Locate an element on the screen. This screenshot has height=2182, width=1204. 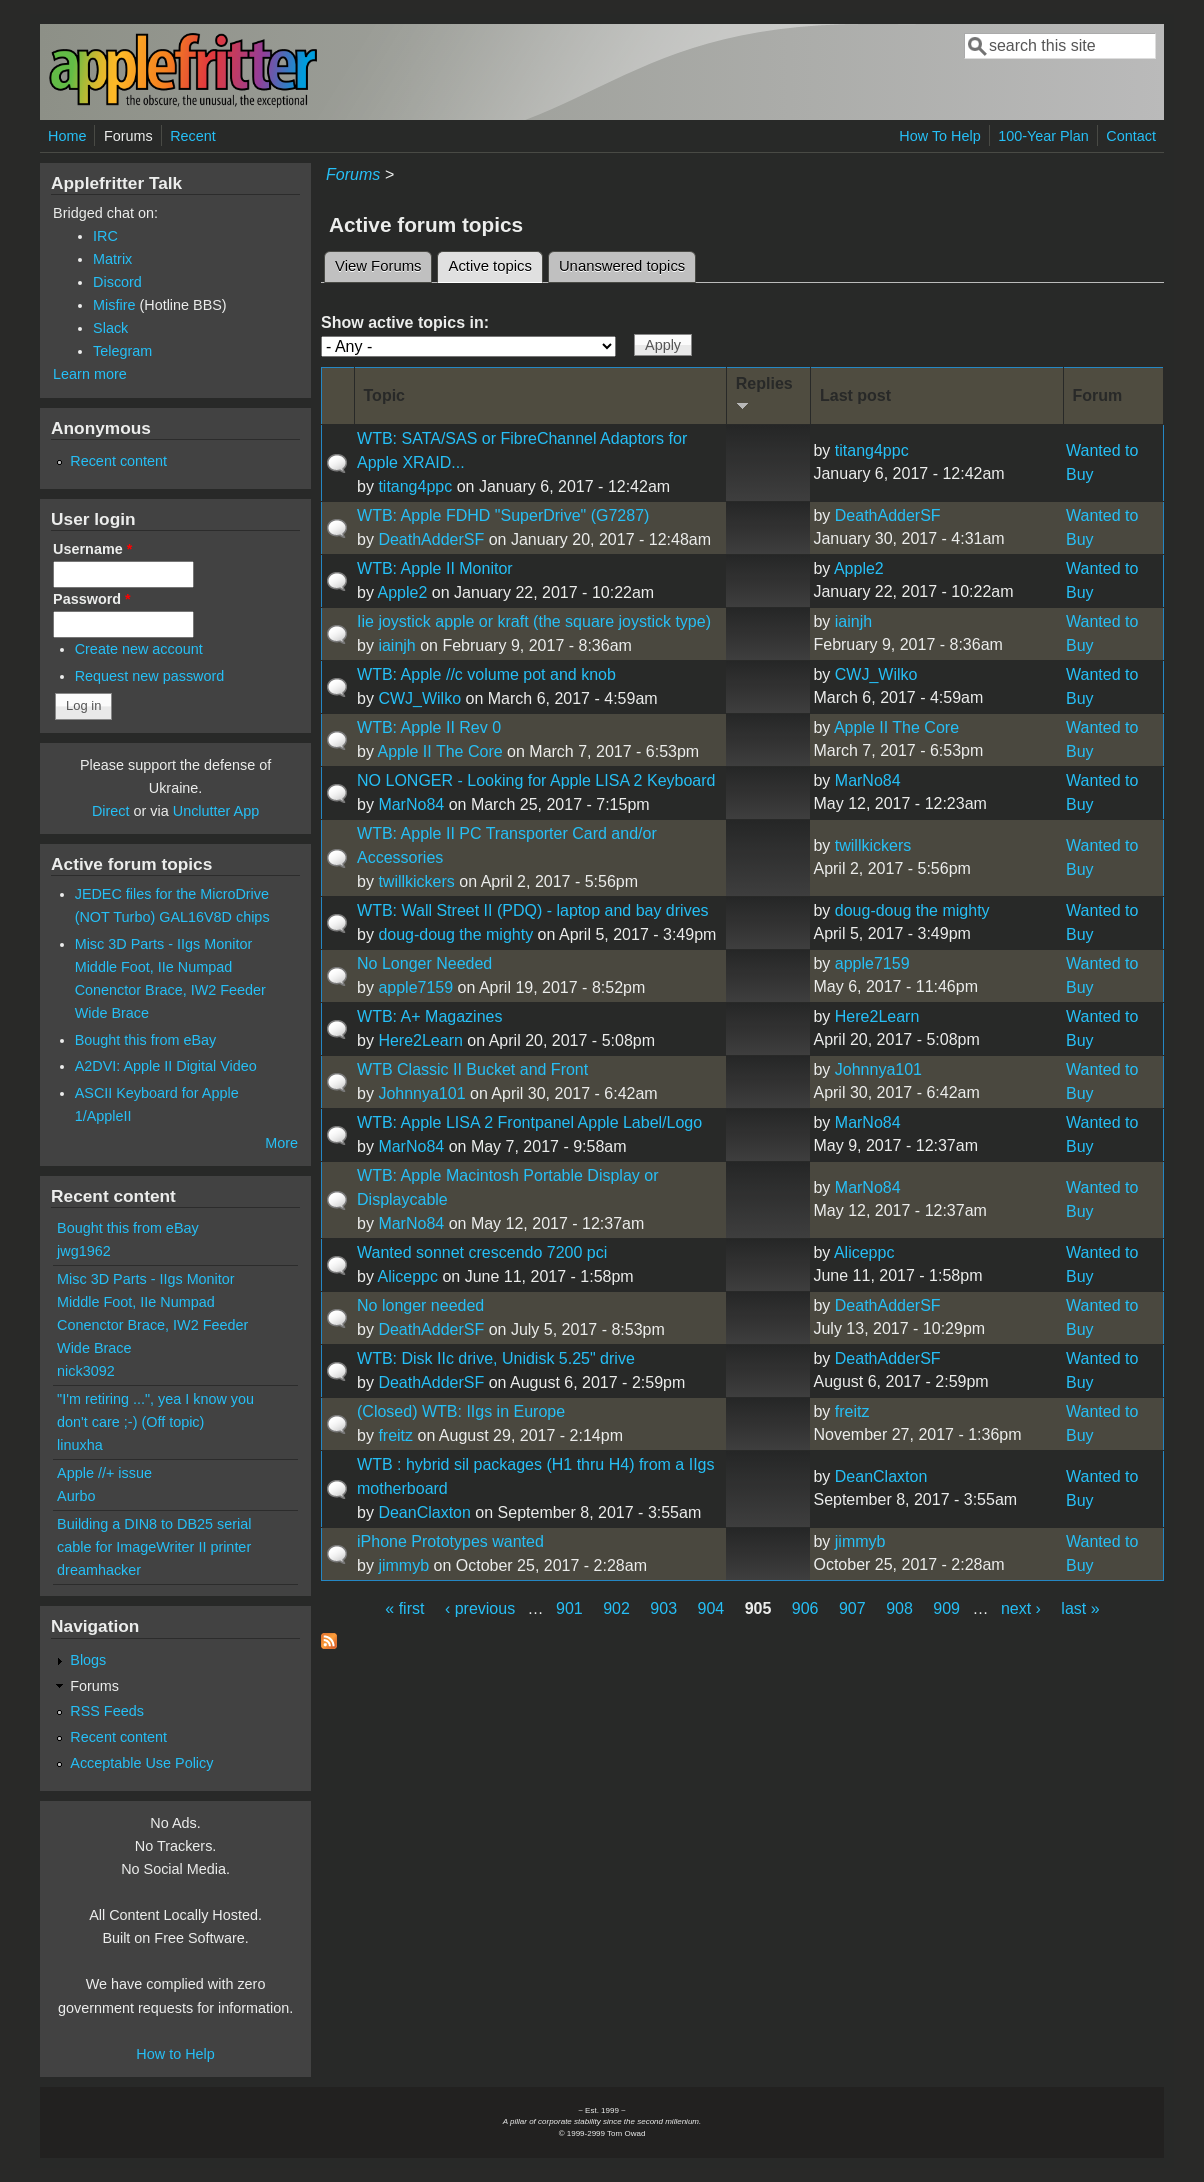
More is located at coordinates (281, 1143).